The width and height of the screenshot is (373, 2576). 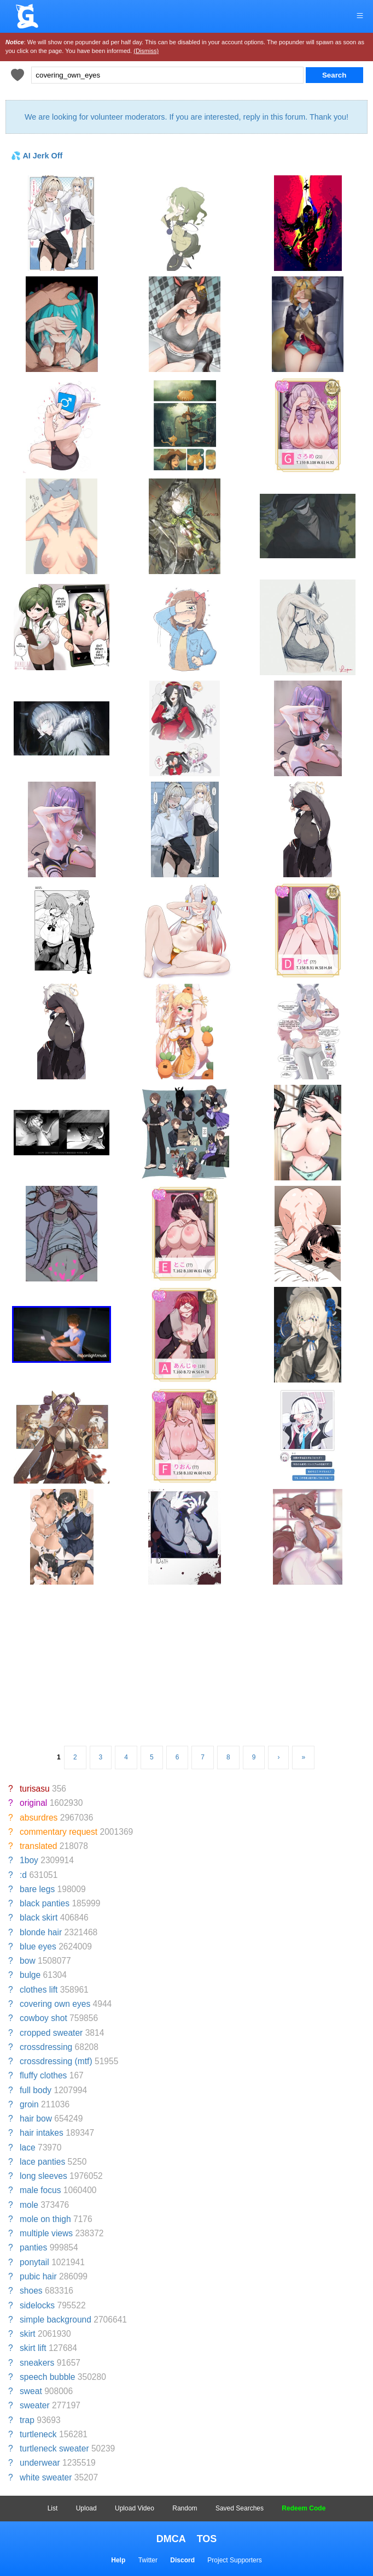 What do you see at coordinates (31, 2290) in the screenshot?
I see `shoes` at bounding box center [31, 2290].